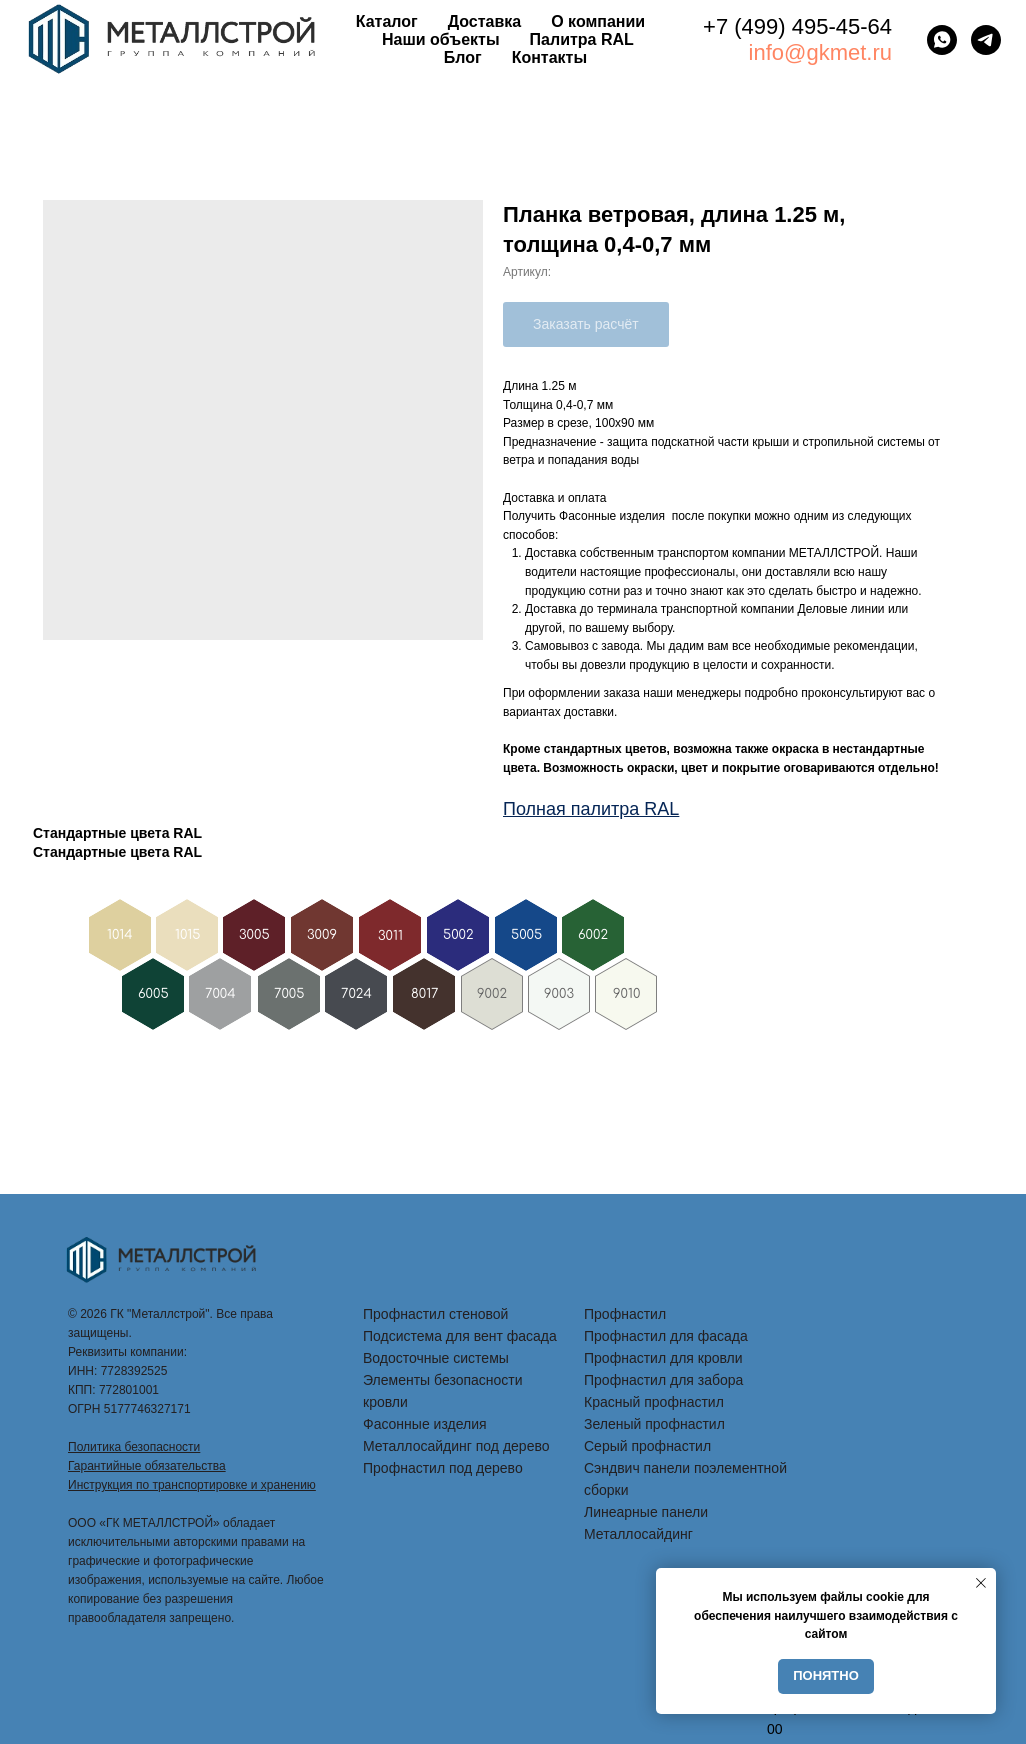 The width and height of the screenshot is (1026, 1744). I want to click on Наши объекты, so click(441, 39).